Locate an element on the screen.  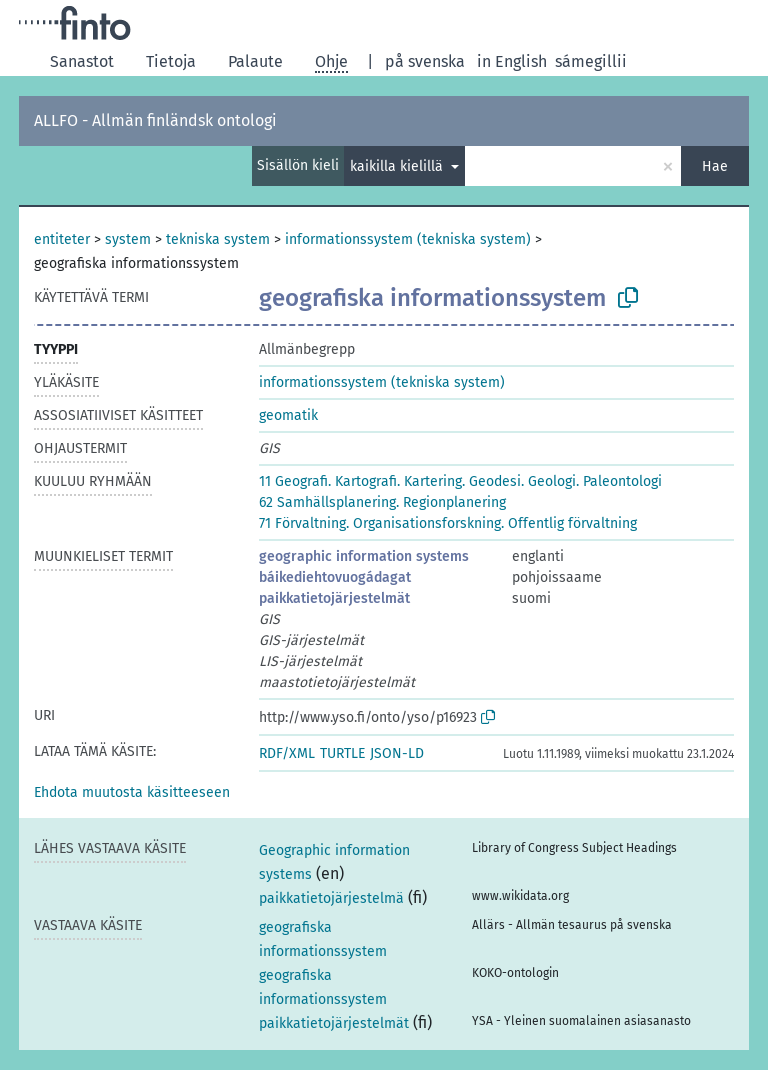
TURTLE is located at coordinates (342, 753).